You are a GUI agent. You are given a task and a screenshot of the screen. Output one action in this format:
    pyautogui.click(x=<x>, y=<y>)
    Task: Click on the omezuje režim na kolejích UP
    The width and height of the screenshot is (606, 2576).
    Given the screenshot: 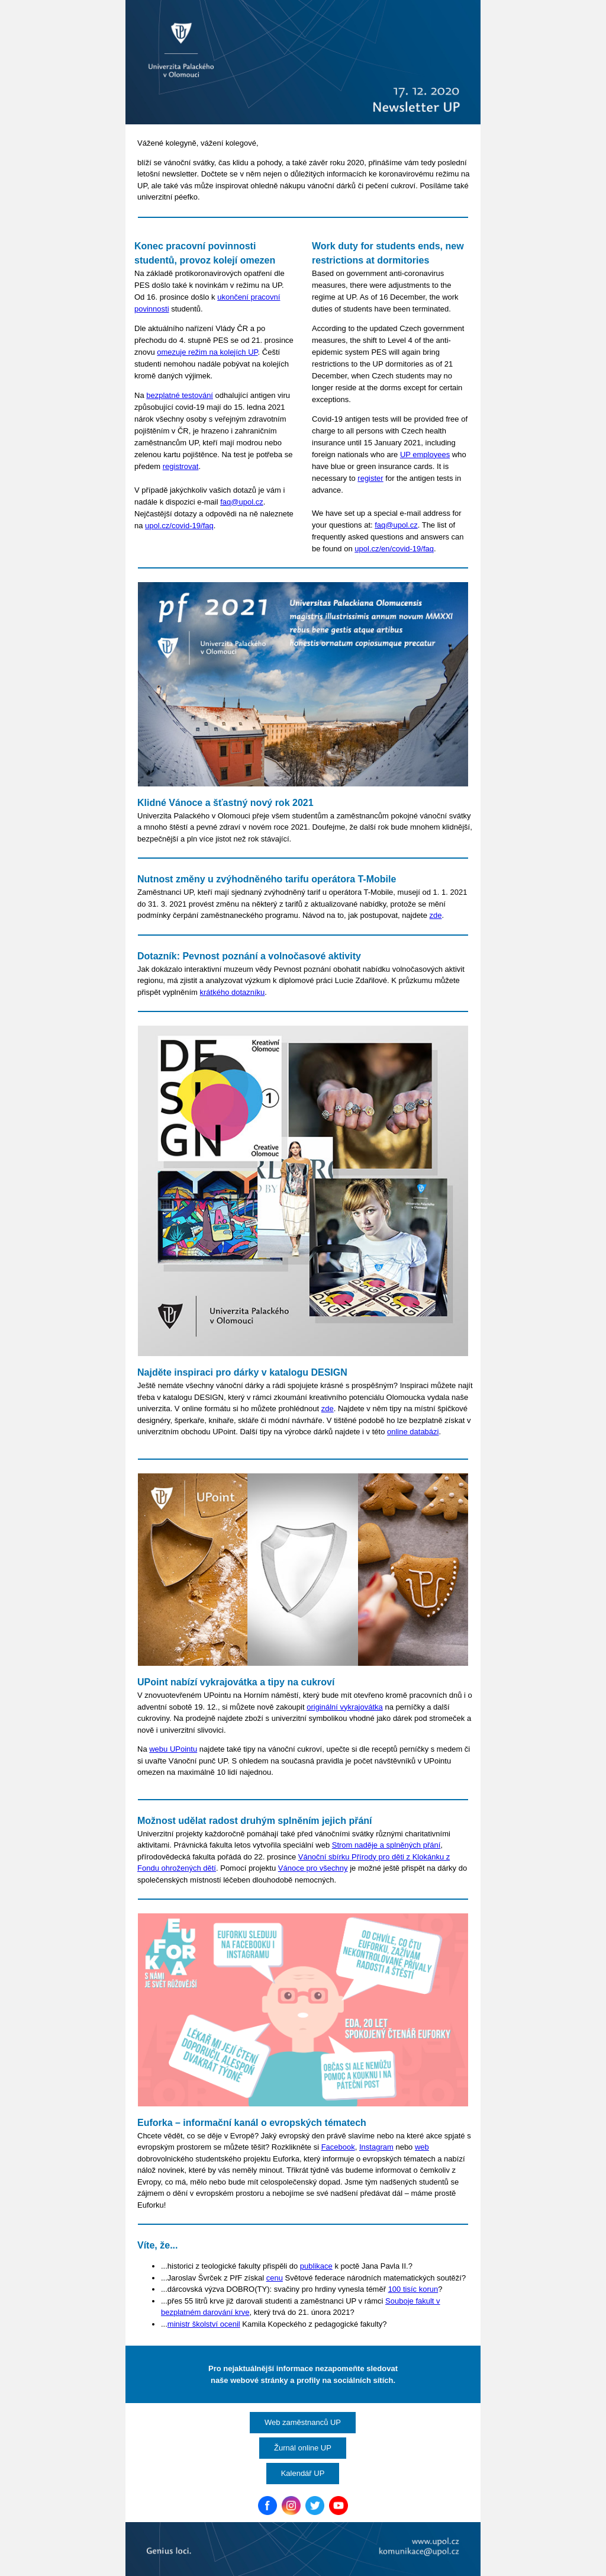 What is the action you would take?
    pyautogui.click(x=207, y=352)
    